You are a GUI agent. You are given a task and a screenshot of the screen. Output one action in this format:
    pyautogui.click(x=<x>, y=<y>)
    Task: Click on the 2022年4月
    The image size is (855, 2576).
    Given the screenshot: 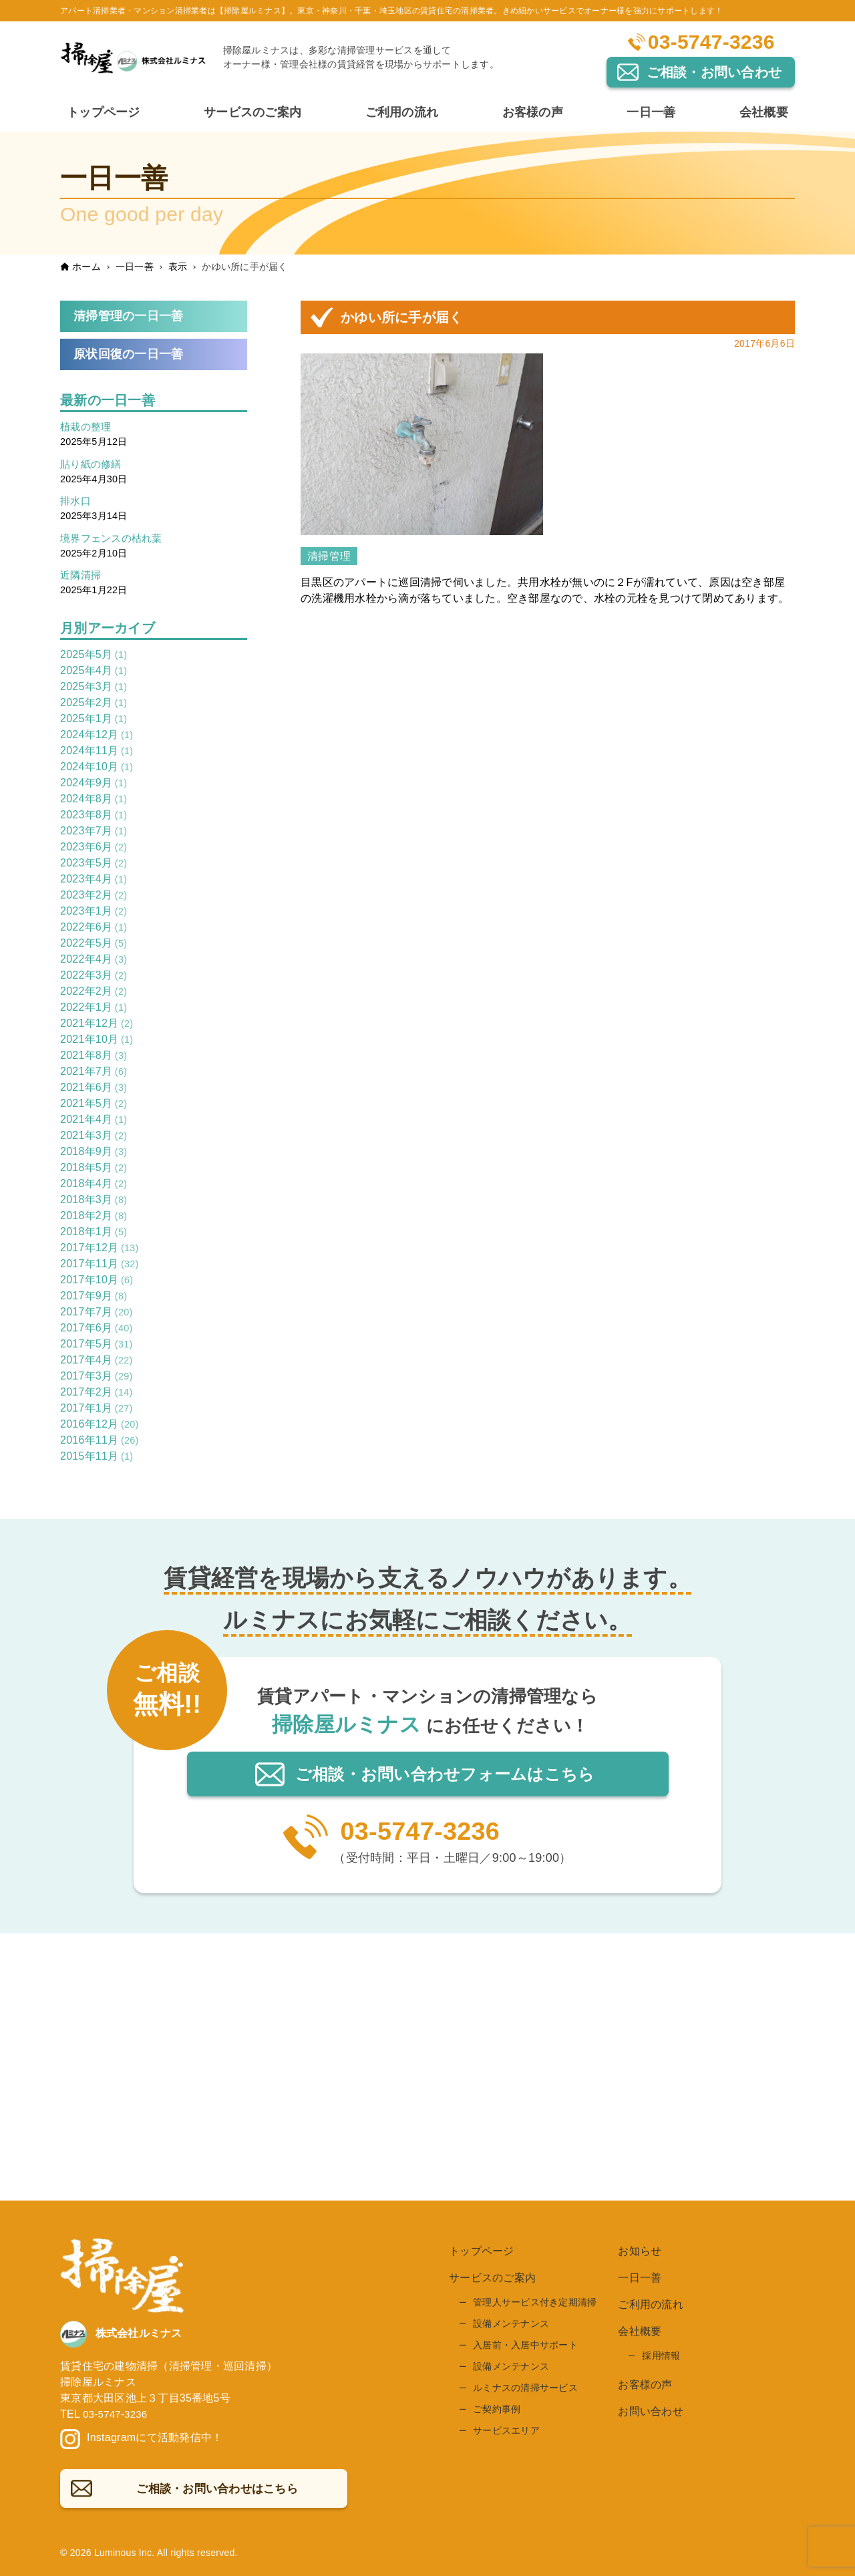 What is the action you would take?
    pyautogui.click(x=93, y=961)
    